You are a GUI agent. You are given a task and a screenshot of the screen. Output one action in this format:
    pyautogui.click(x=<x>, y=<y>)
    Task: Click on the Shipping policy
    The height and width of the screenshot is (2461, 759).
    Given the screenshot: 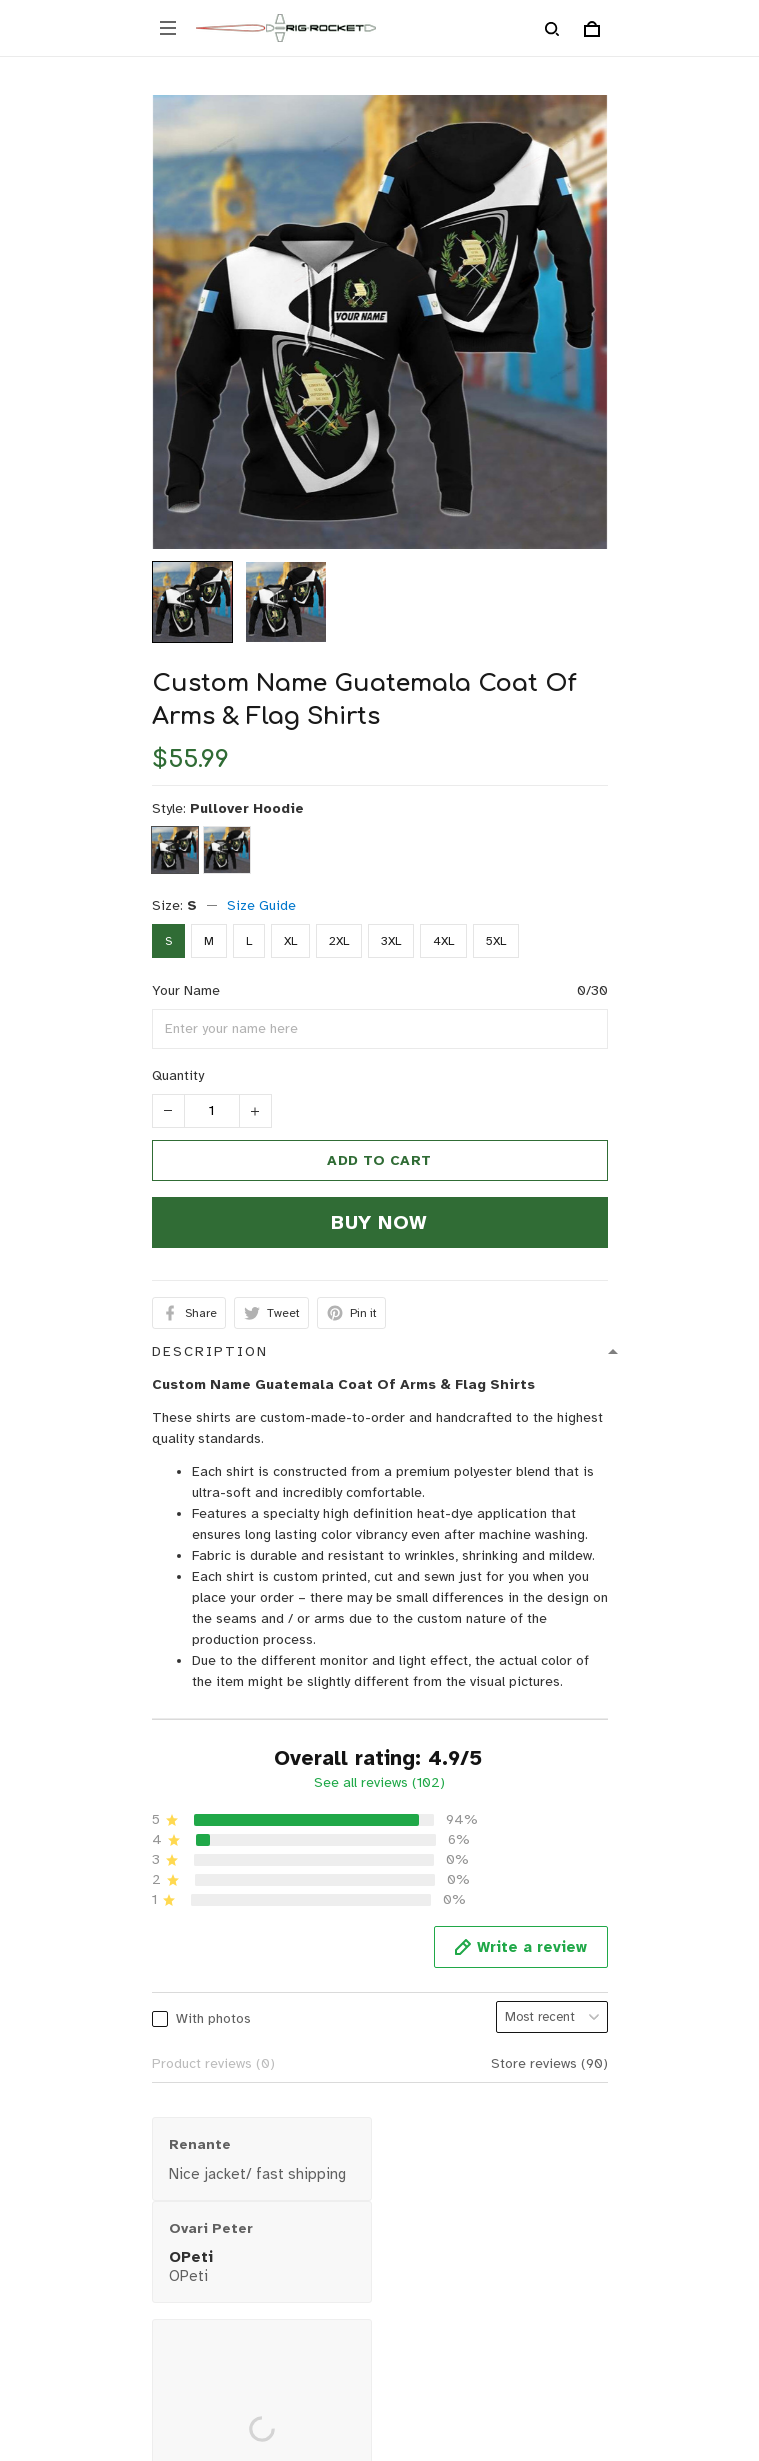 What is the action you would take?
    pyautogui.click(x=59, y=2277)
    